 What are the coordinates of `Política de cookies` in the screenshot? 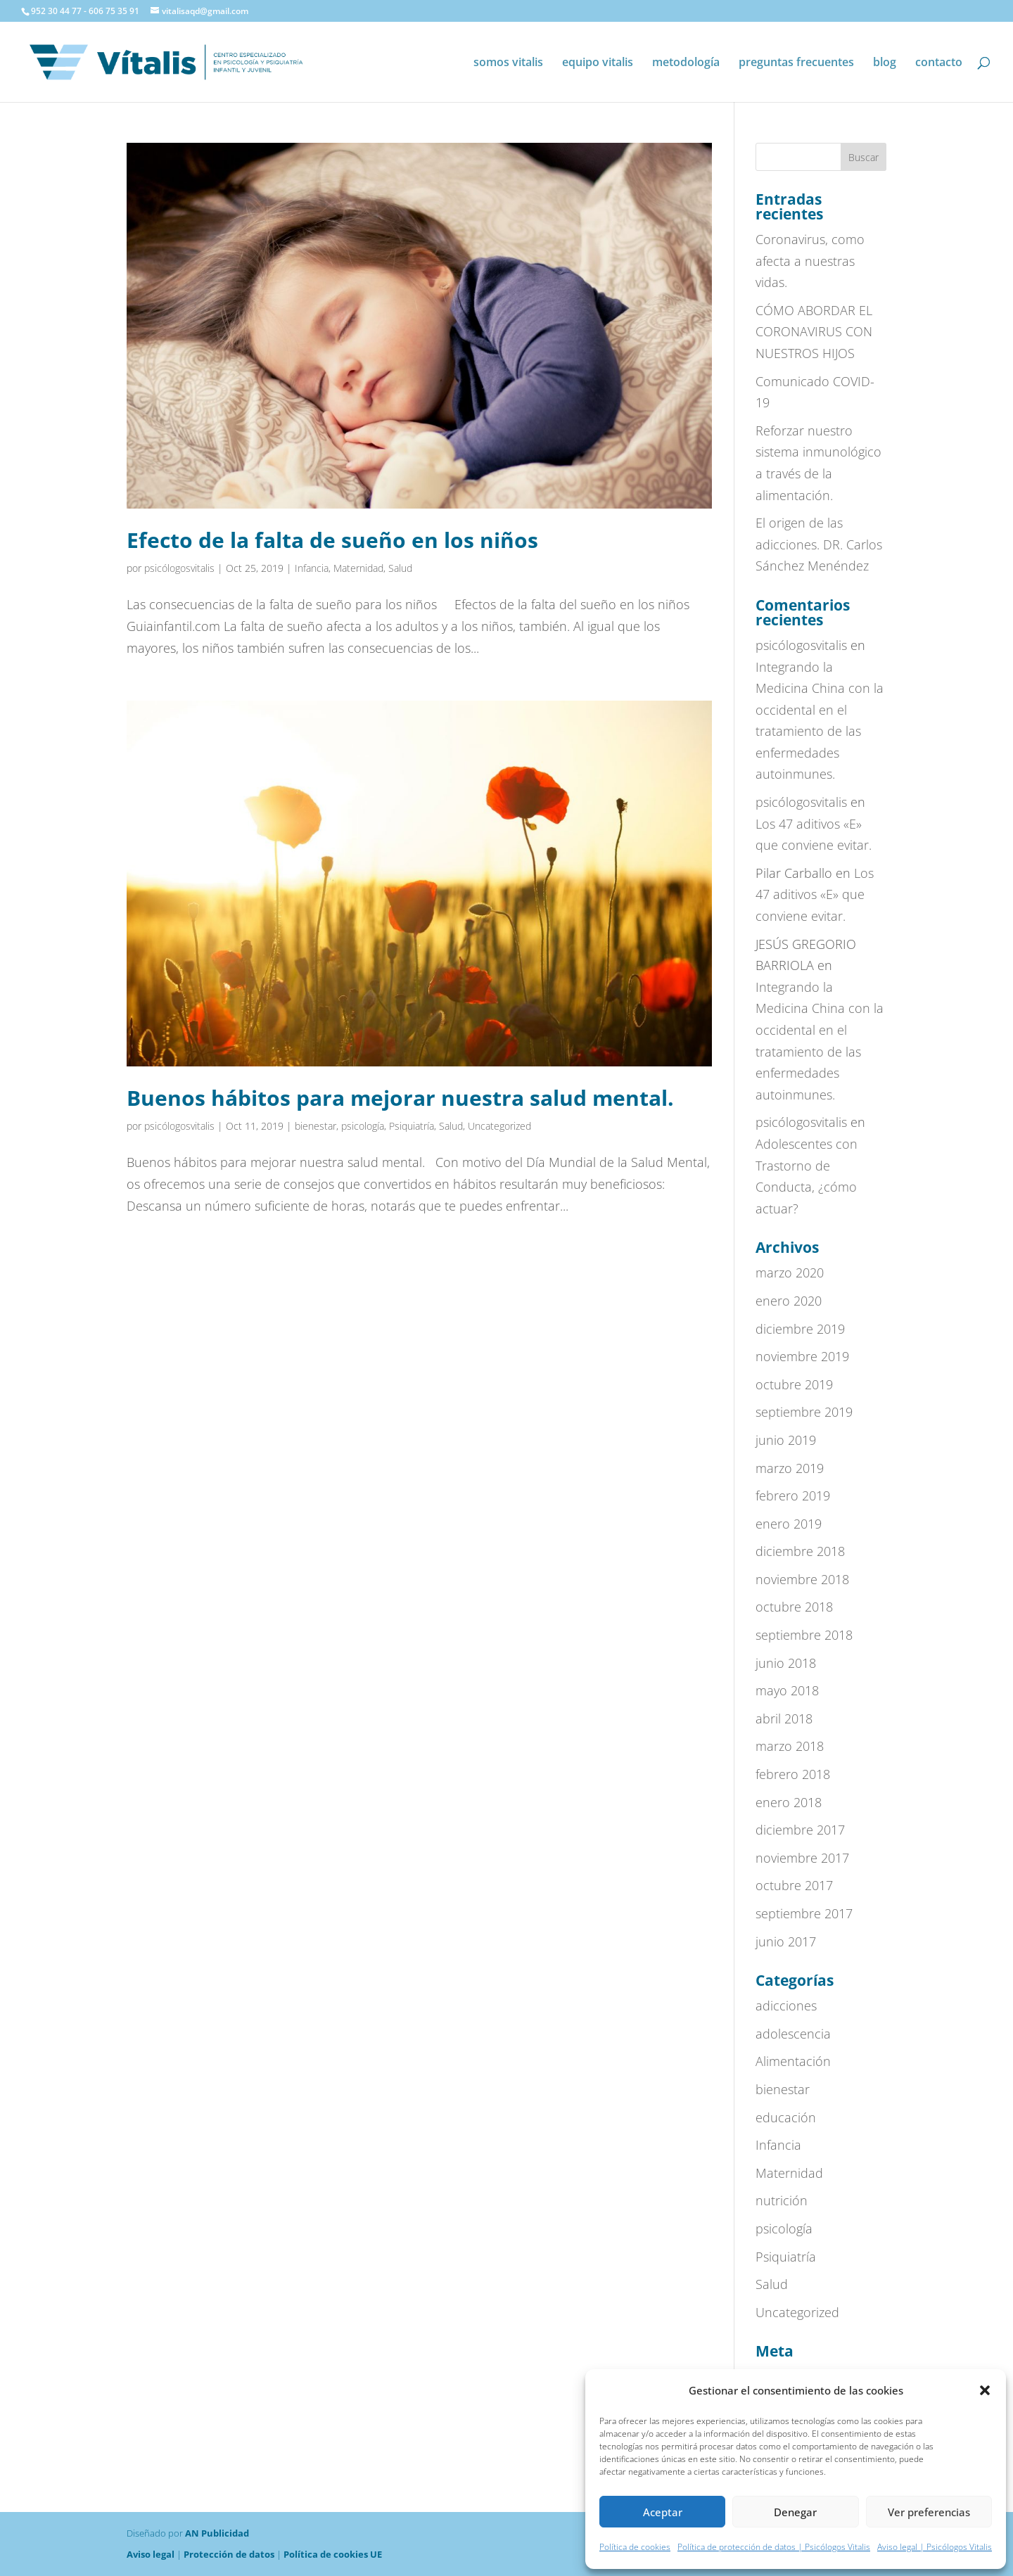 It's located at (634, 2547).